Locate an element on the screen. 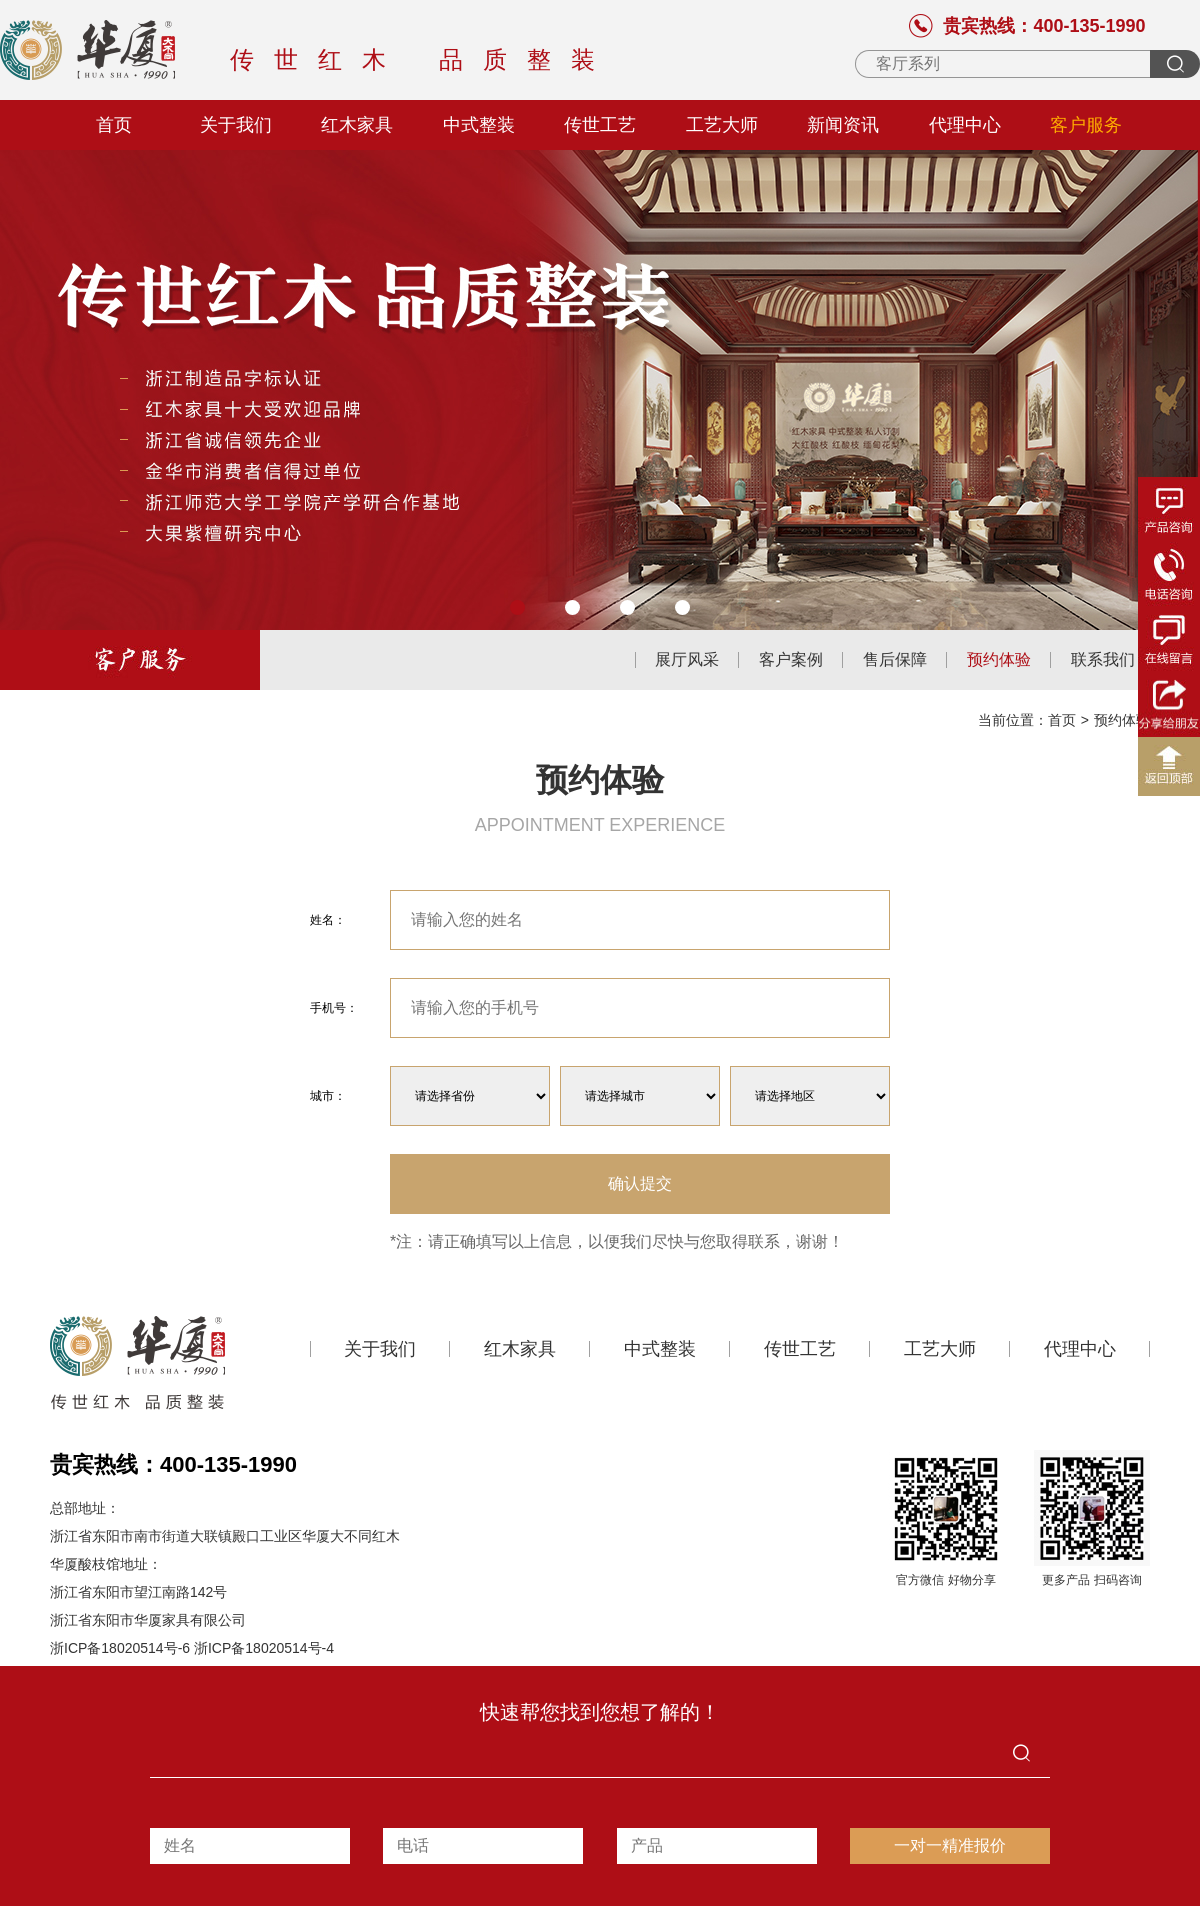 This screenshot has height=1906, width=1200. 红木家具 is located at coordinates (357, 125).